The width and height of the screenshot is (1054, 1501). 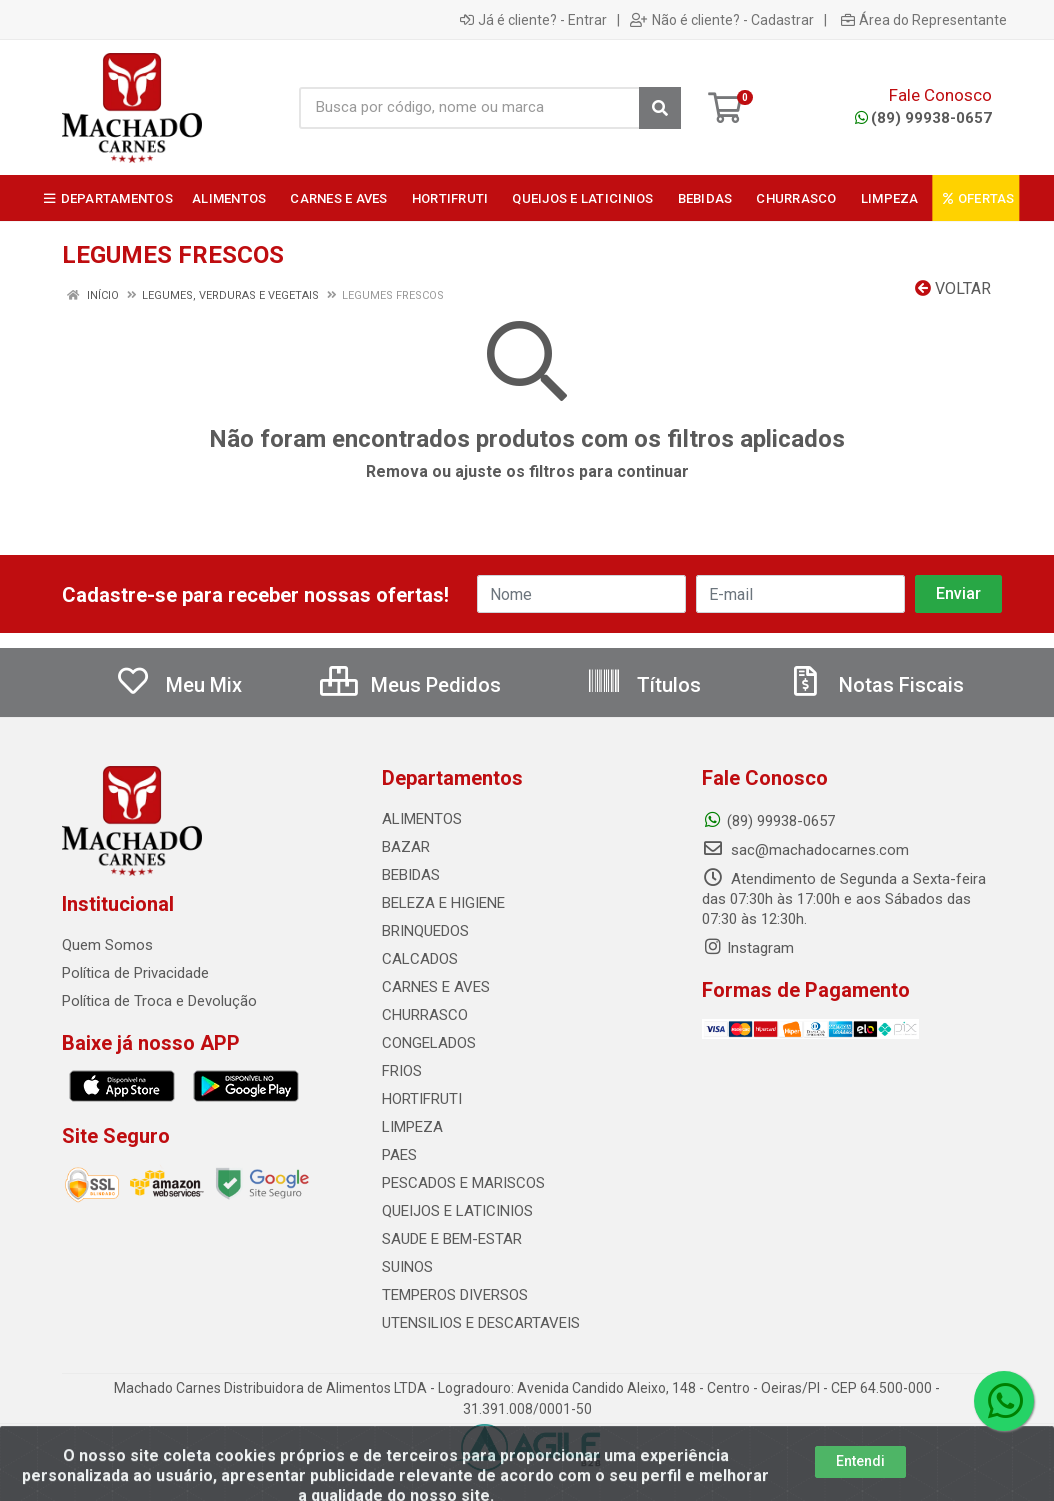 I want to click on Já é cliente? - Entrar, so click(x=533, y=20).